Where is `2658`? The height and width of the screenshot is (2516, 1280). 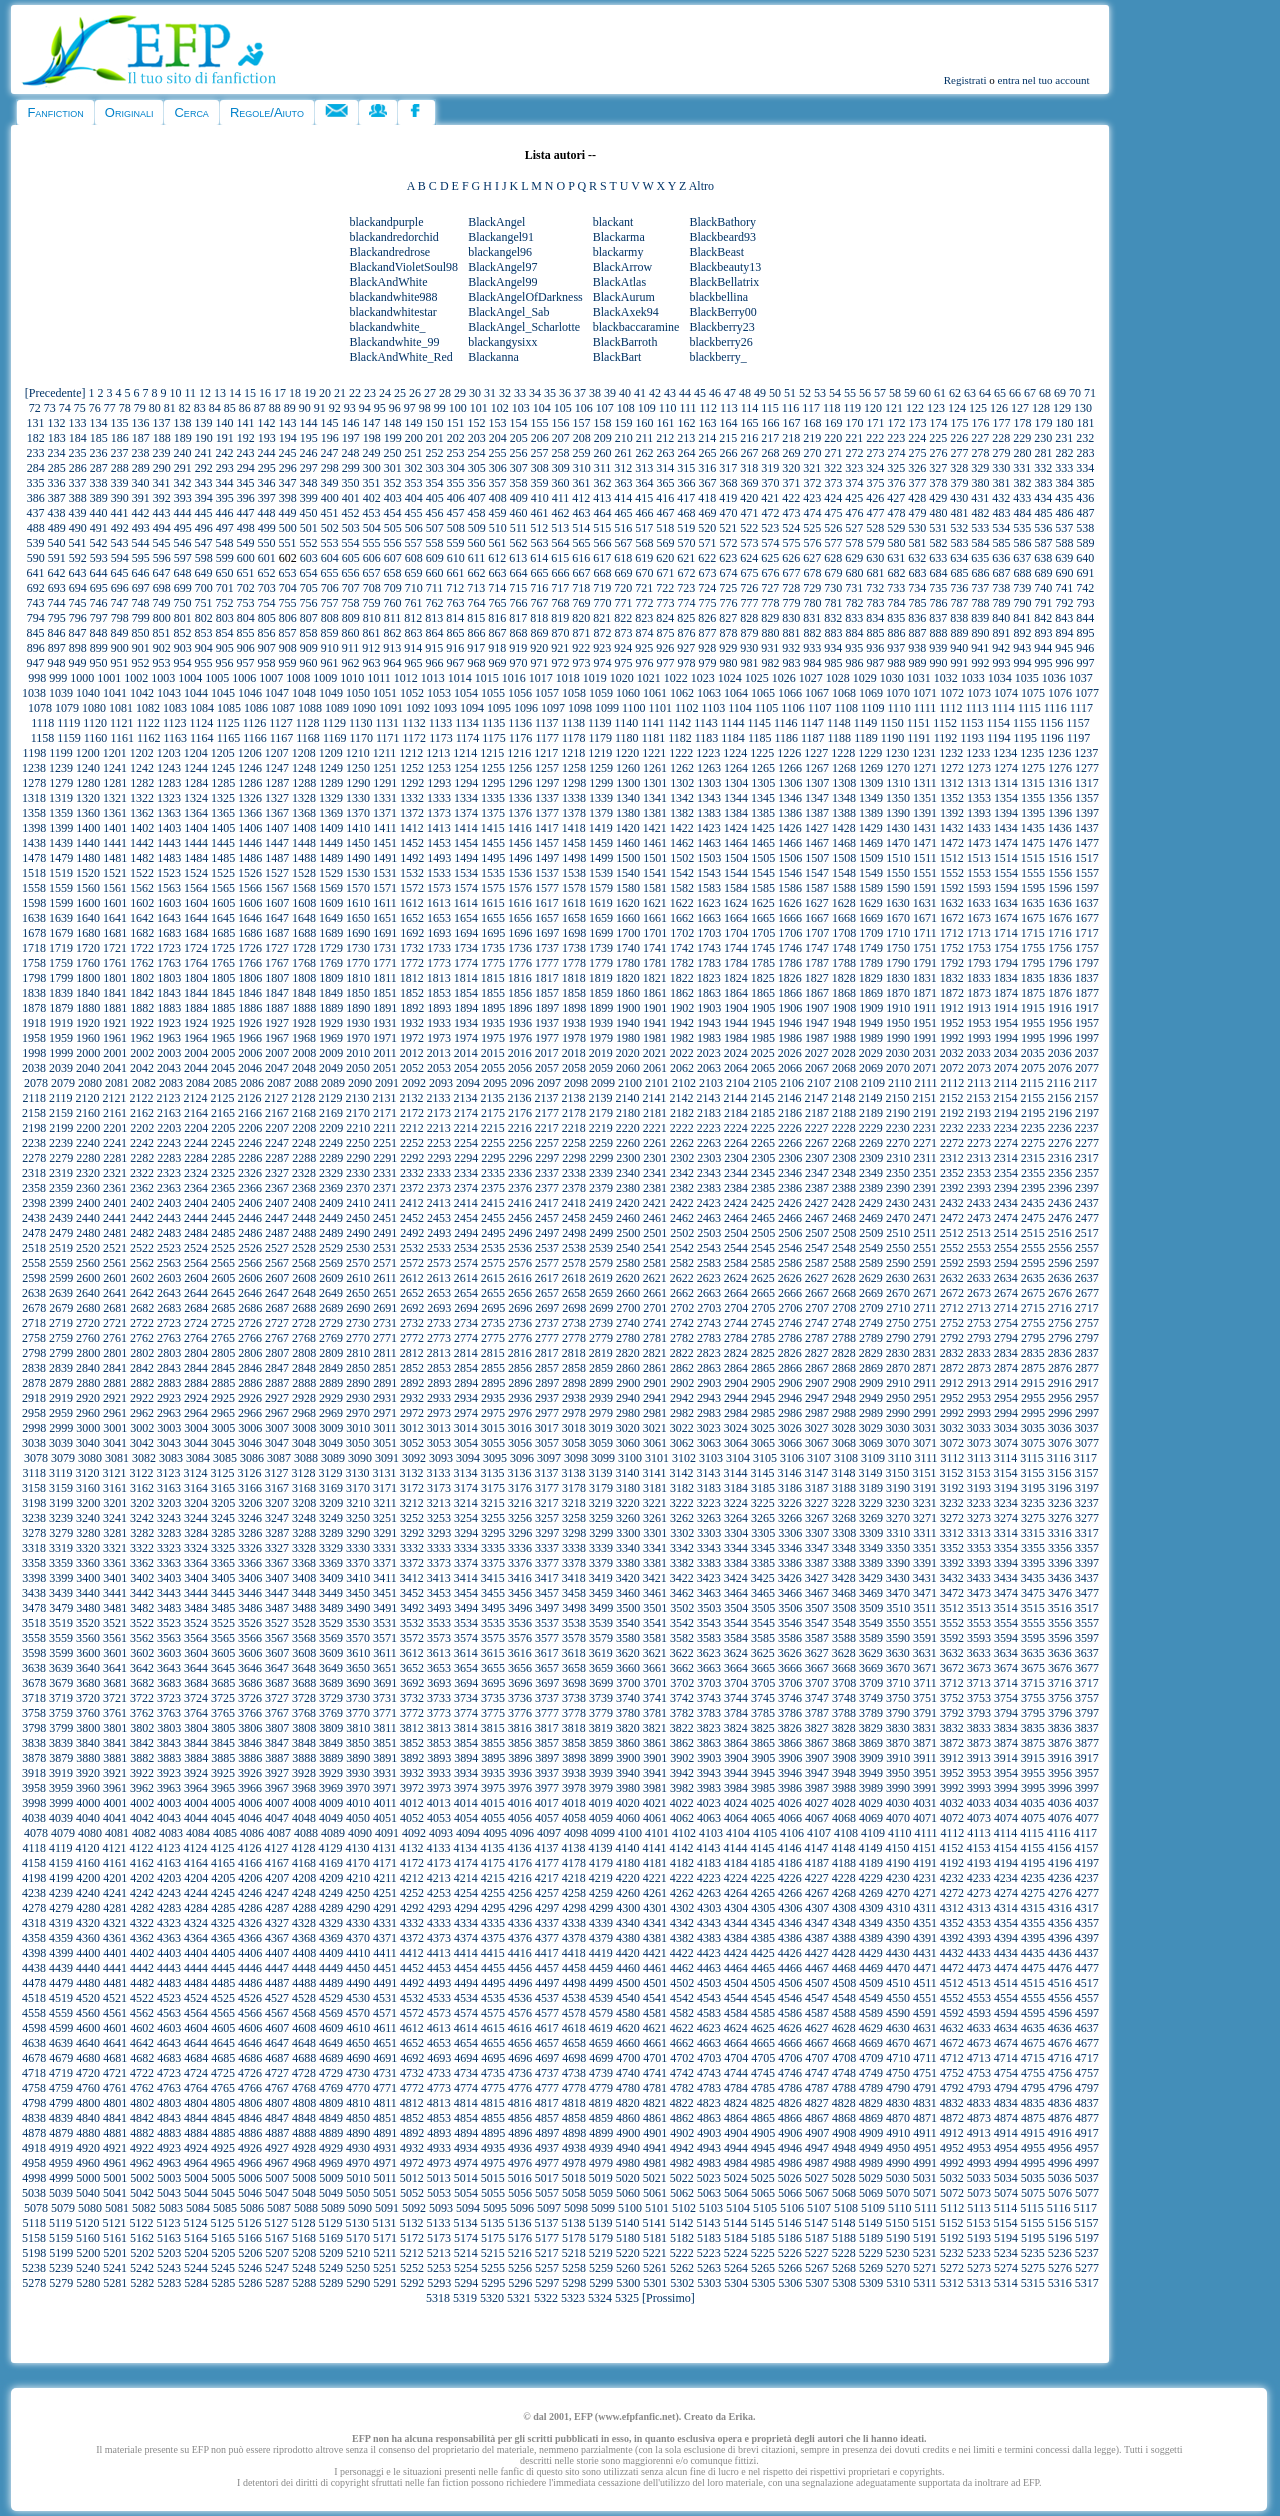 2658 is located at coordinates (574, 1293).